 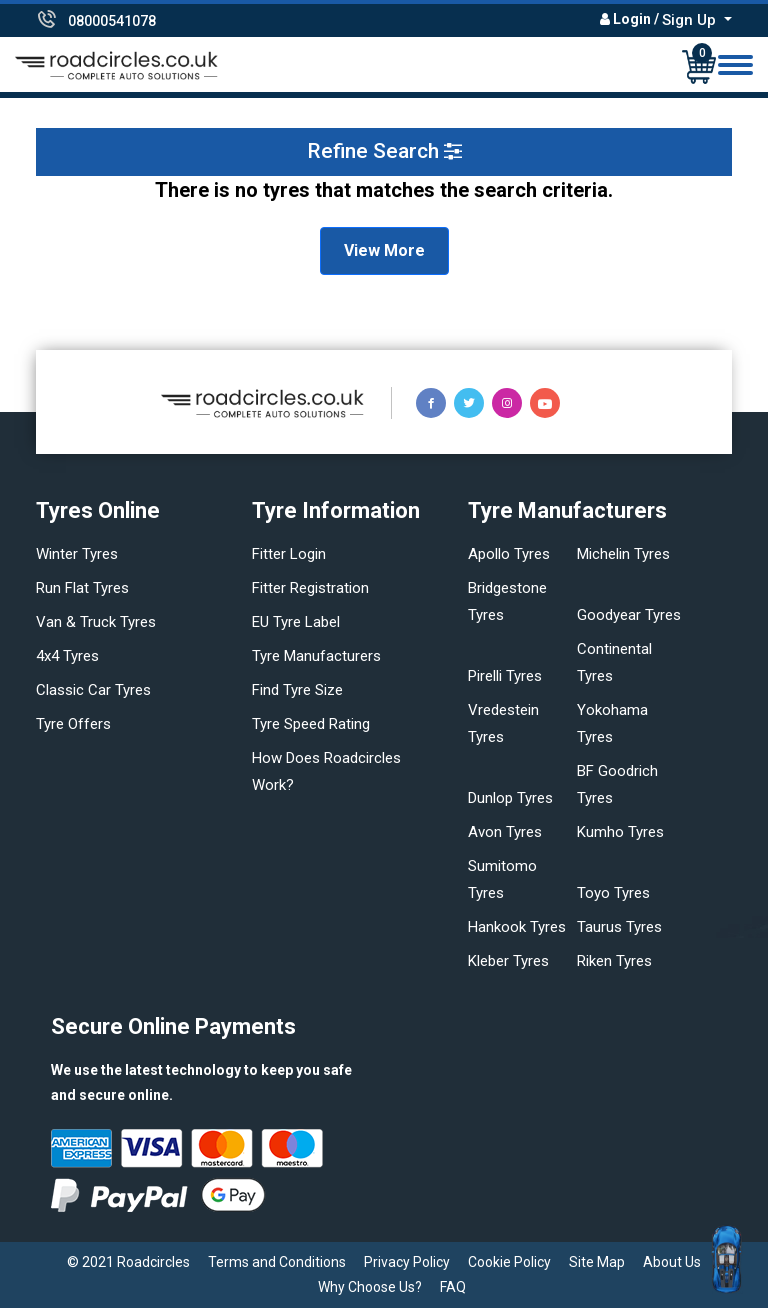 I want to click on Sign Up, so click(x=691, y=20).